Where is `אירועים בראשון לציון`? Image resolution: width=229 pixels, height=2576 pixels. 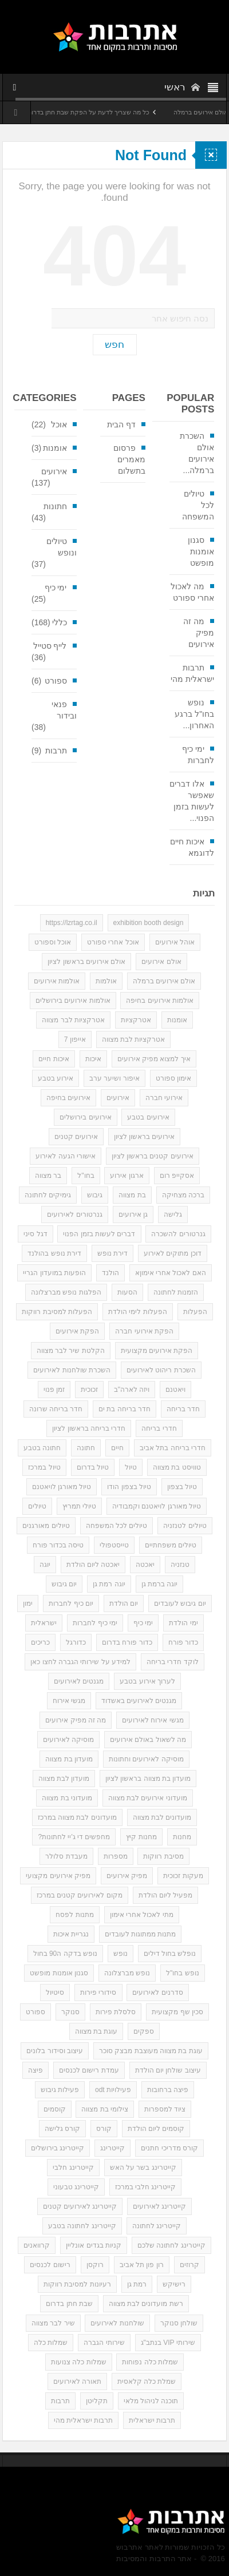
אירועים בראשון לציון is located at coordinates (144, 1137).